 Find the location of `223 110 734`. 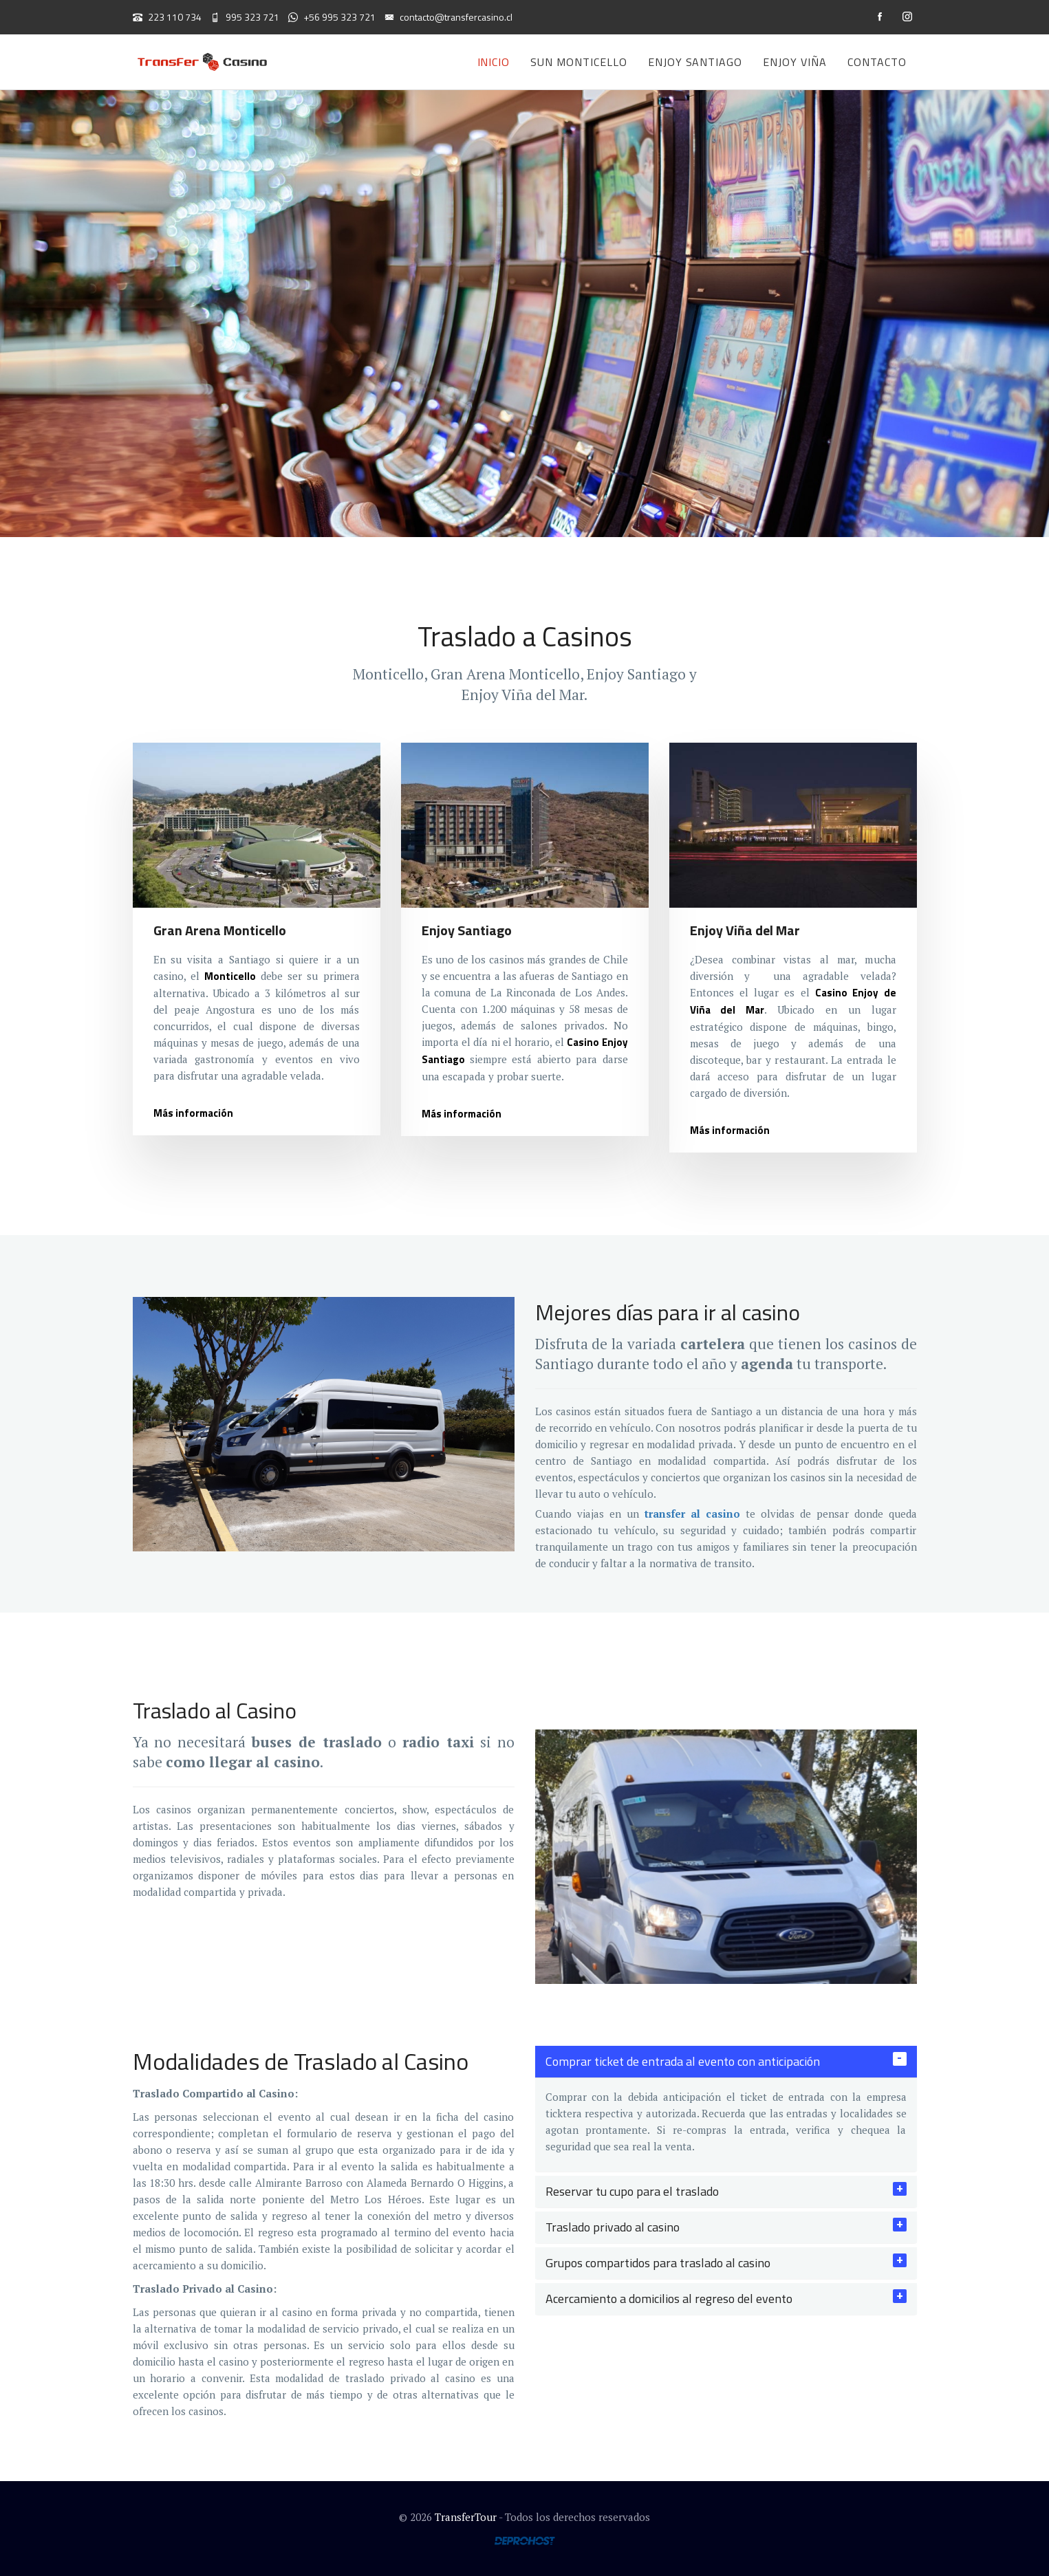

223 110 734 is located at coordinates (167, 17).